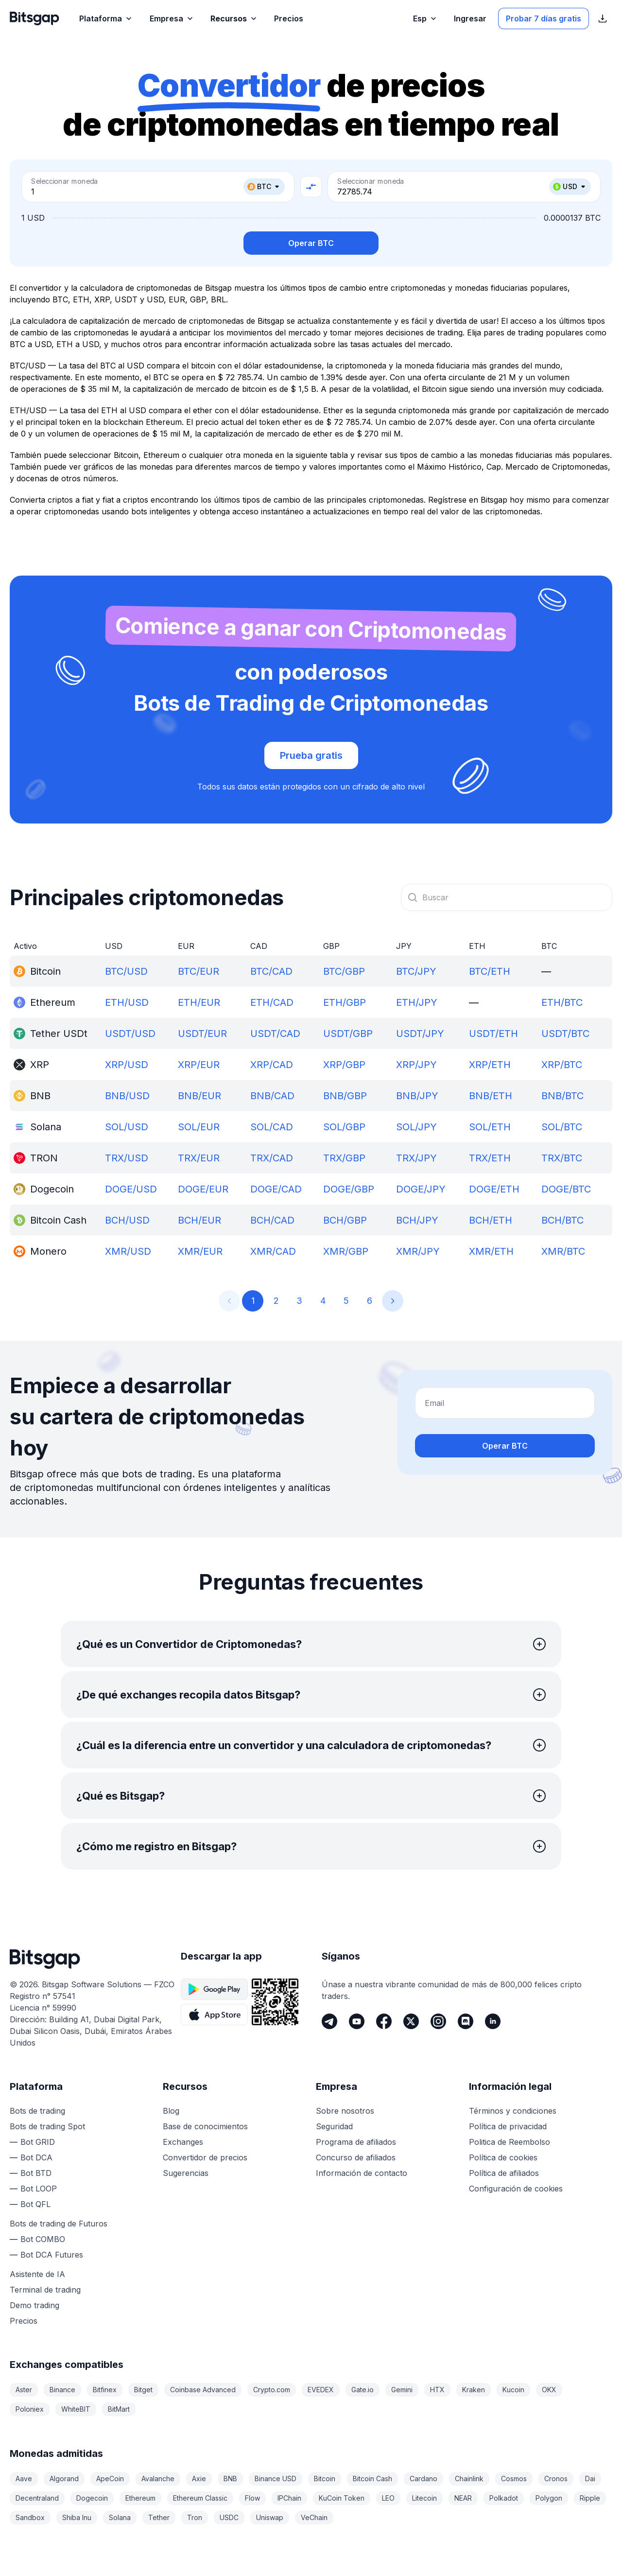  What do you see at coordinates (202, 1033) in the screenshot?
I see `USDT/EUR` at bounding box center [202, 1033].